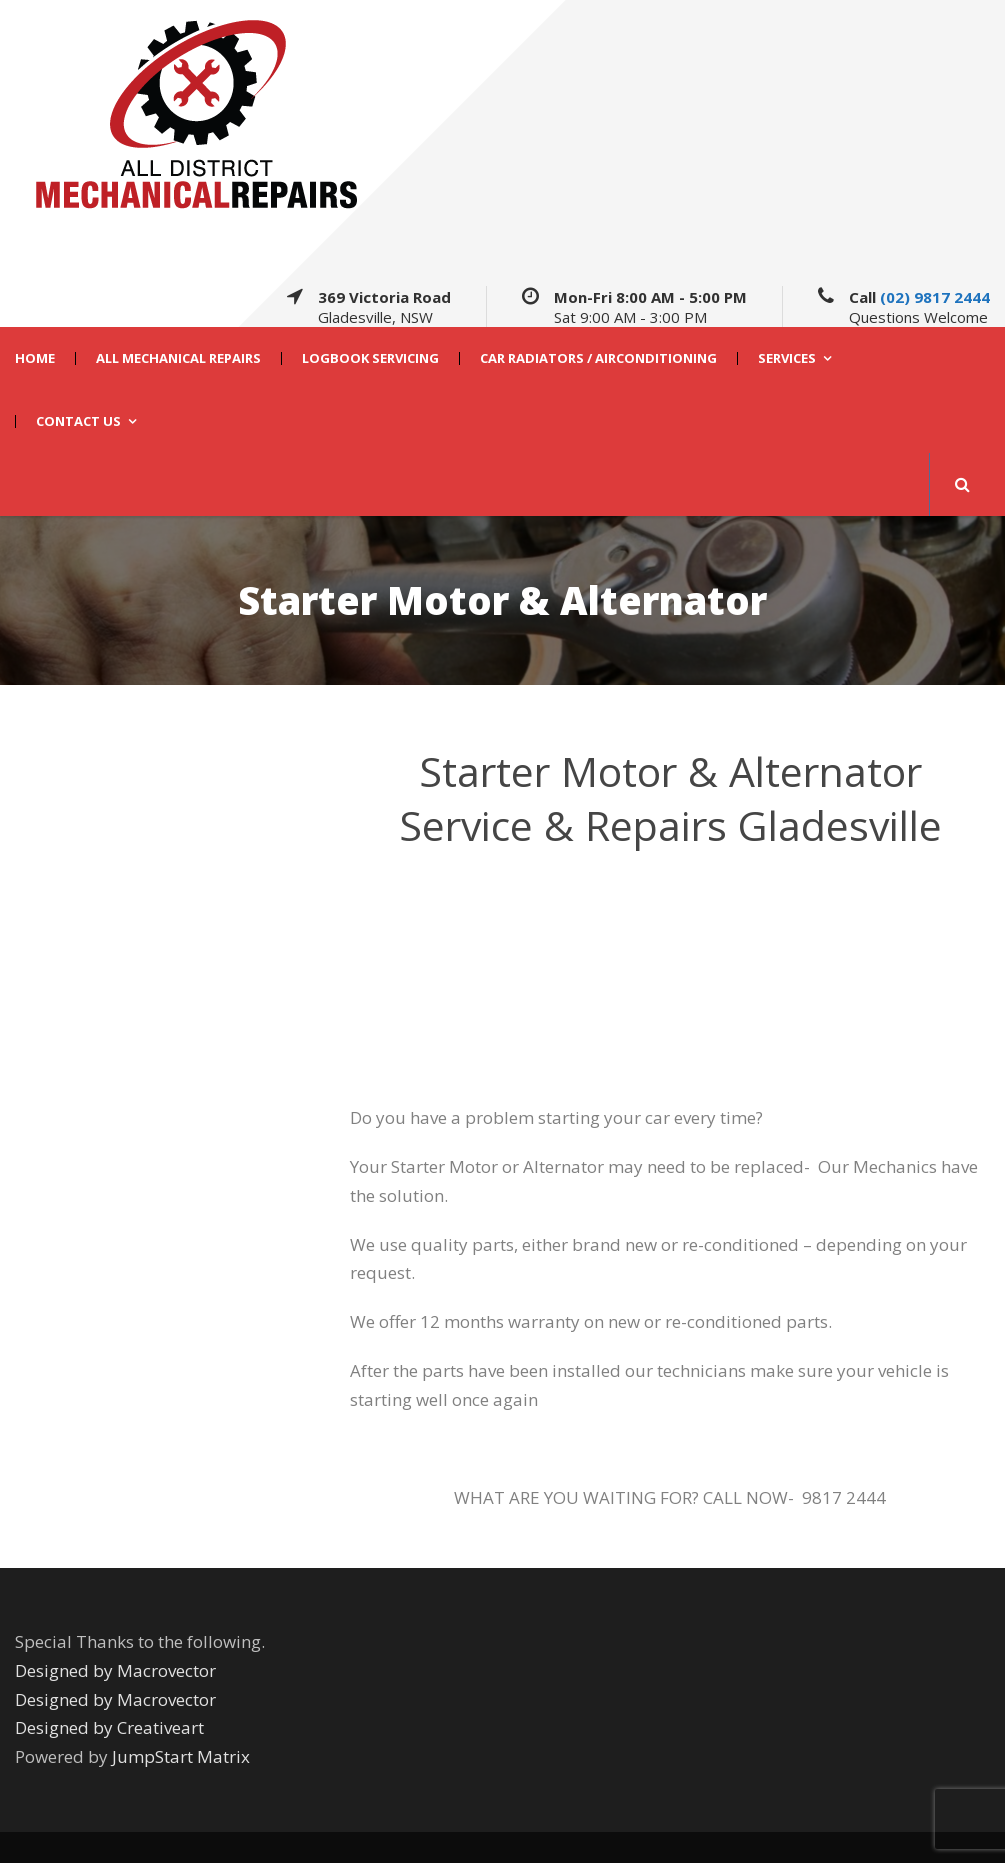  Describe the element at coordinates (787, 358) in the screenshot. I see `Services` at that location.